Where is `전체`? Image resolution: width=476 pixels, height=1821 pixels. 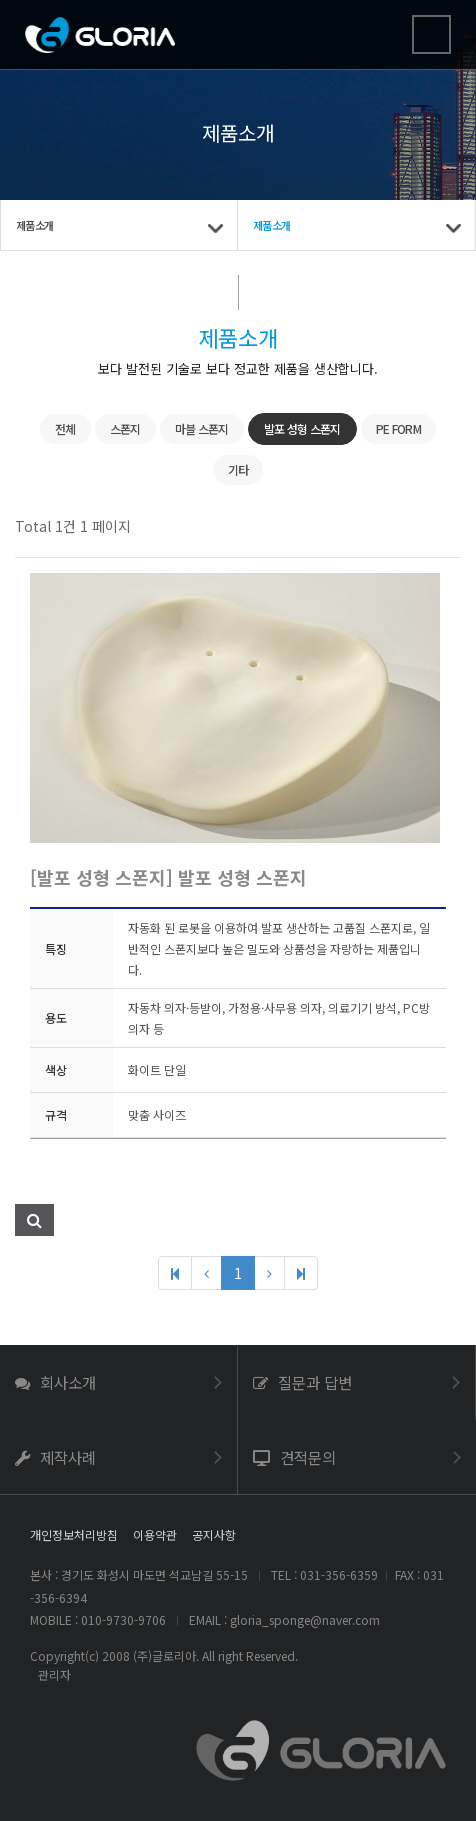
전체 is located at coordinates (65, 428).